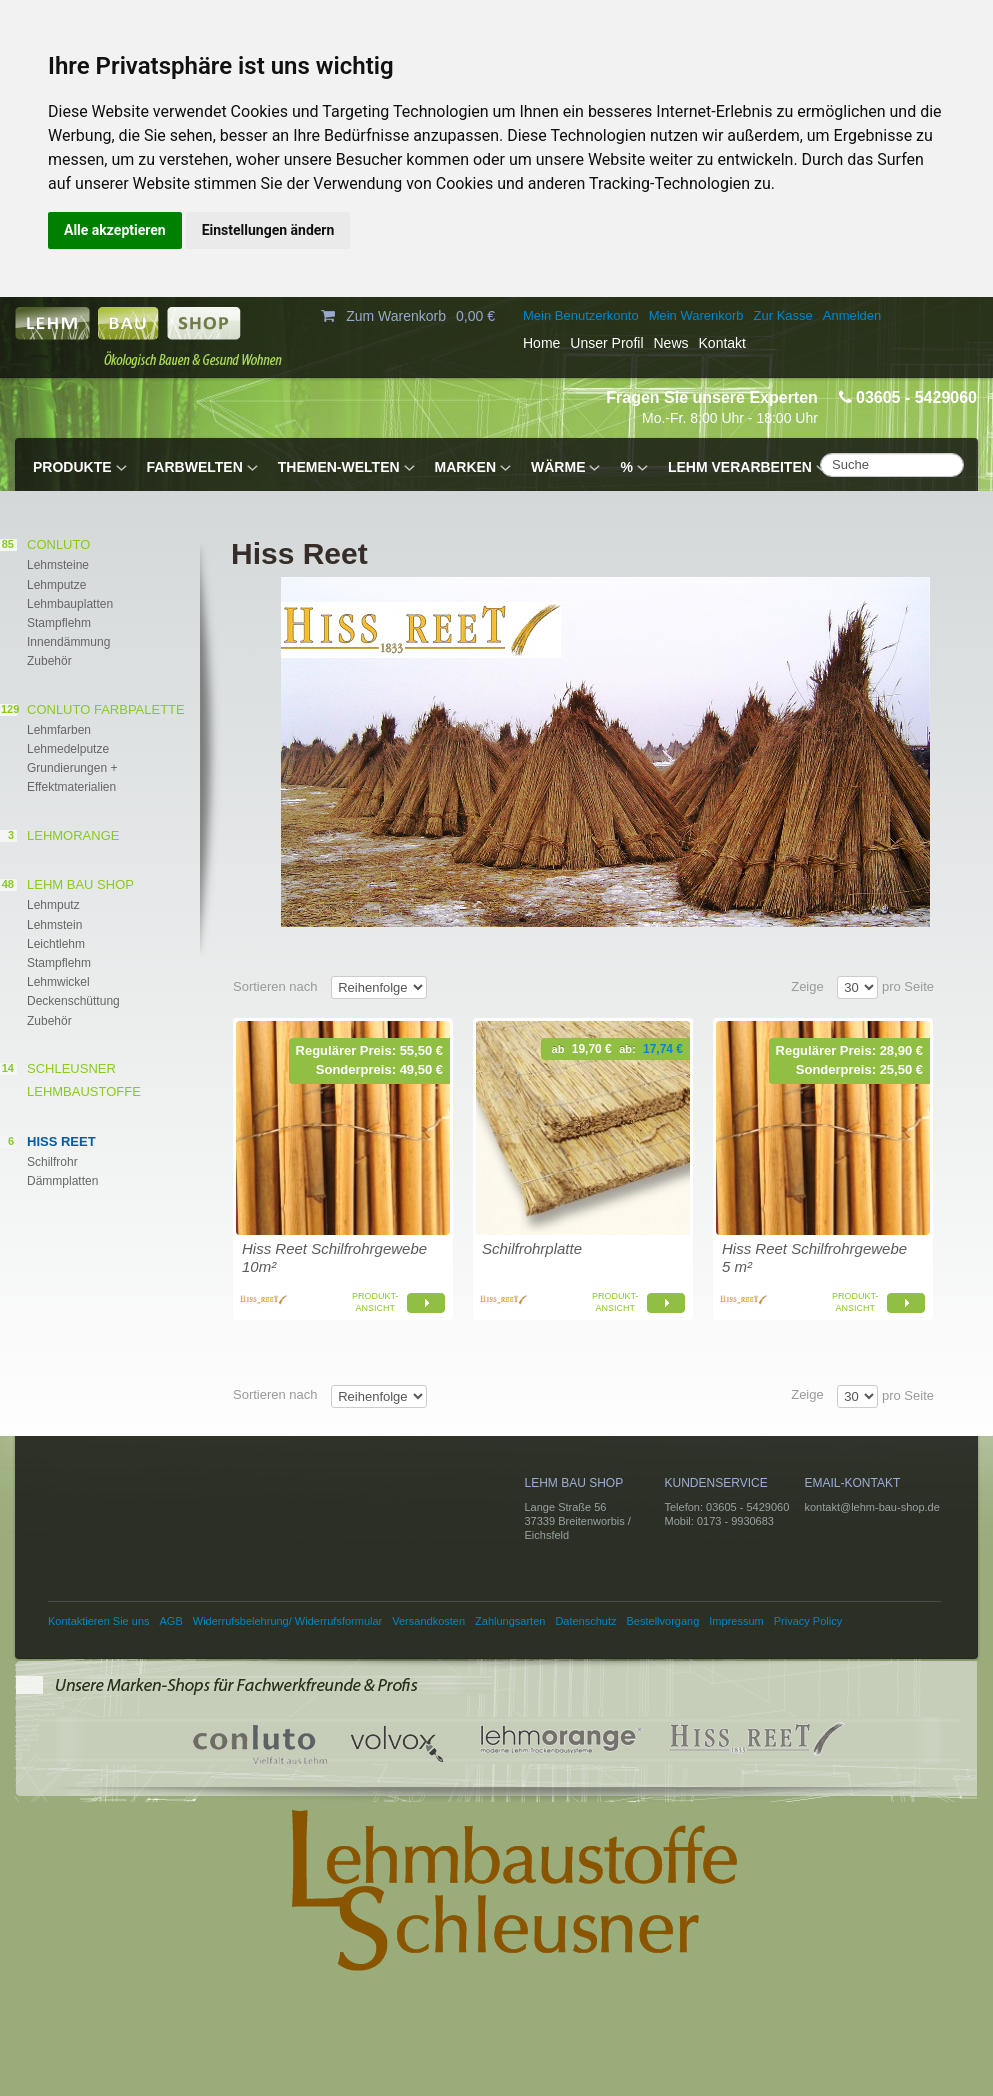 This screenshot has width=993, height=2096. I want to click on Widerrufsbelehrung/ Widerrufsformular, so click(288, 1621).